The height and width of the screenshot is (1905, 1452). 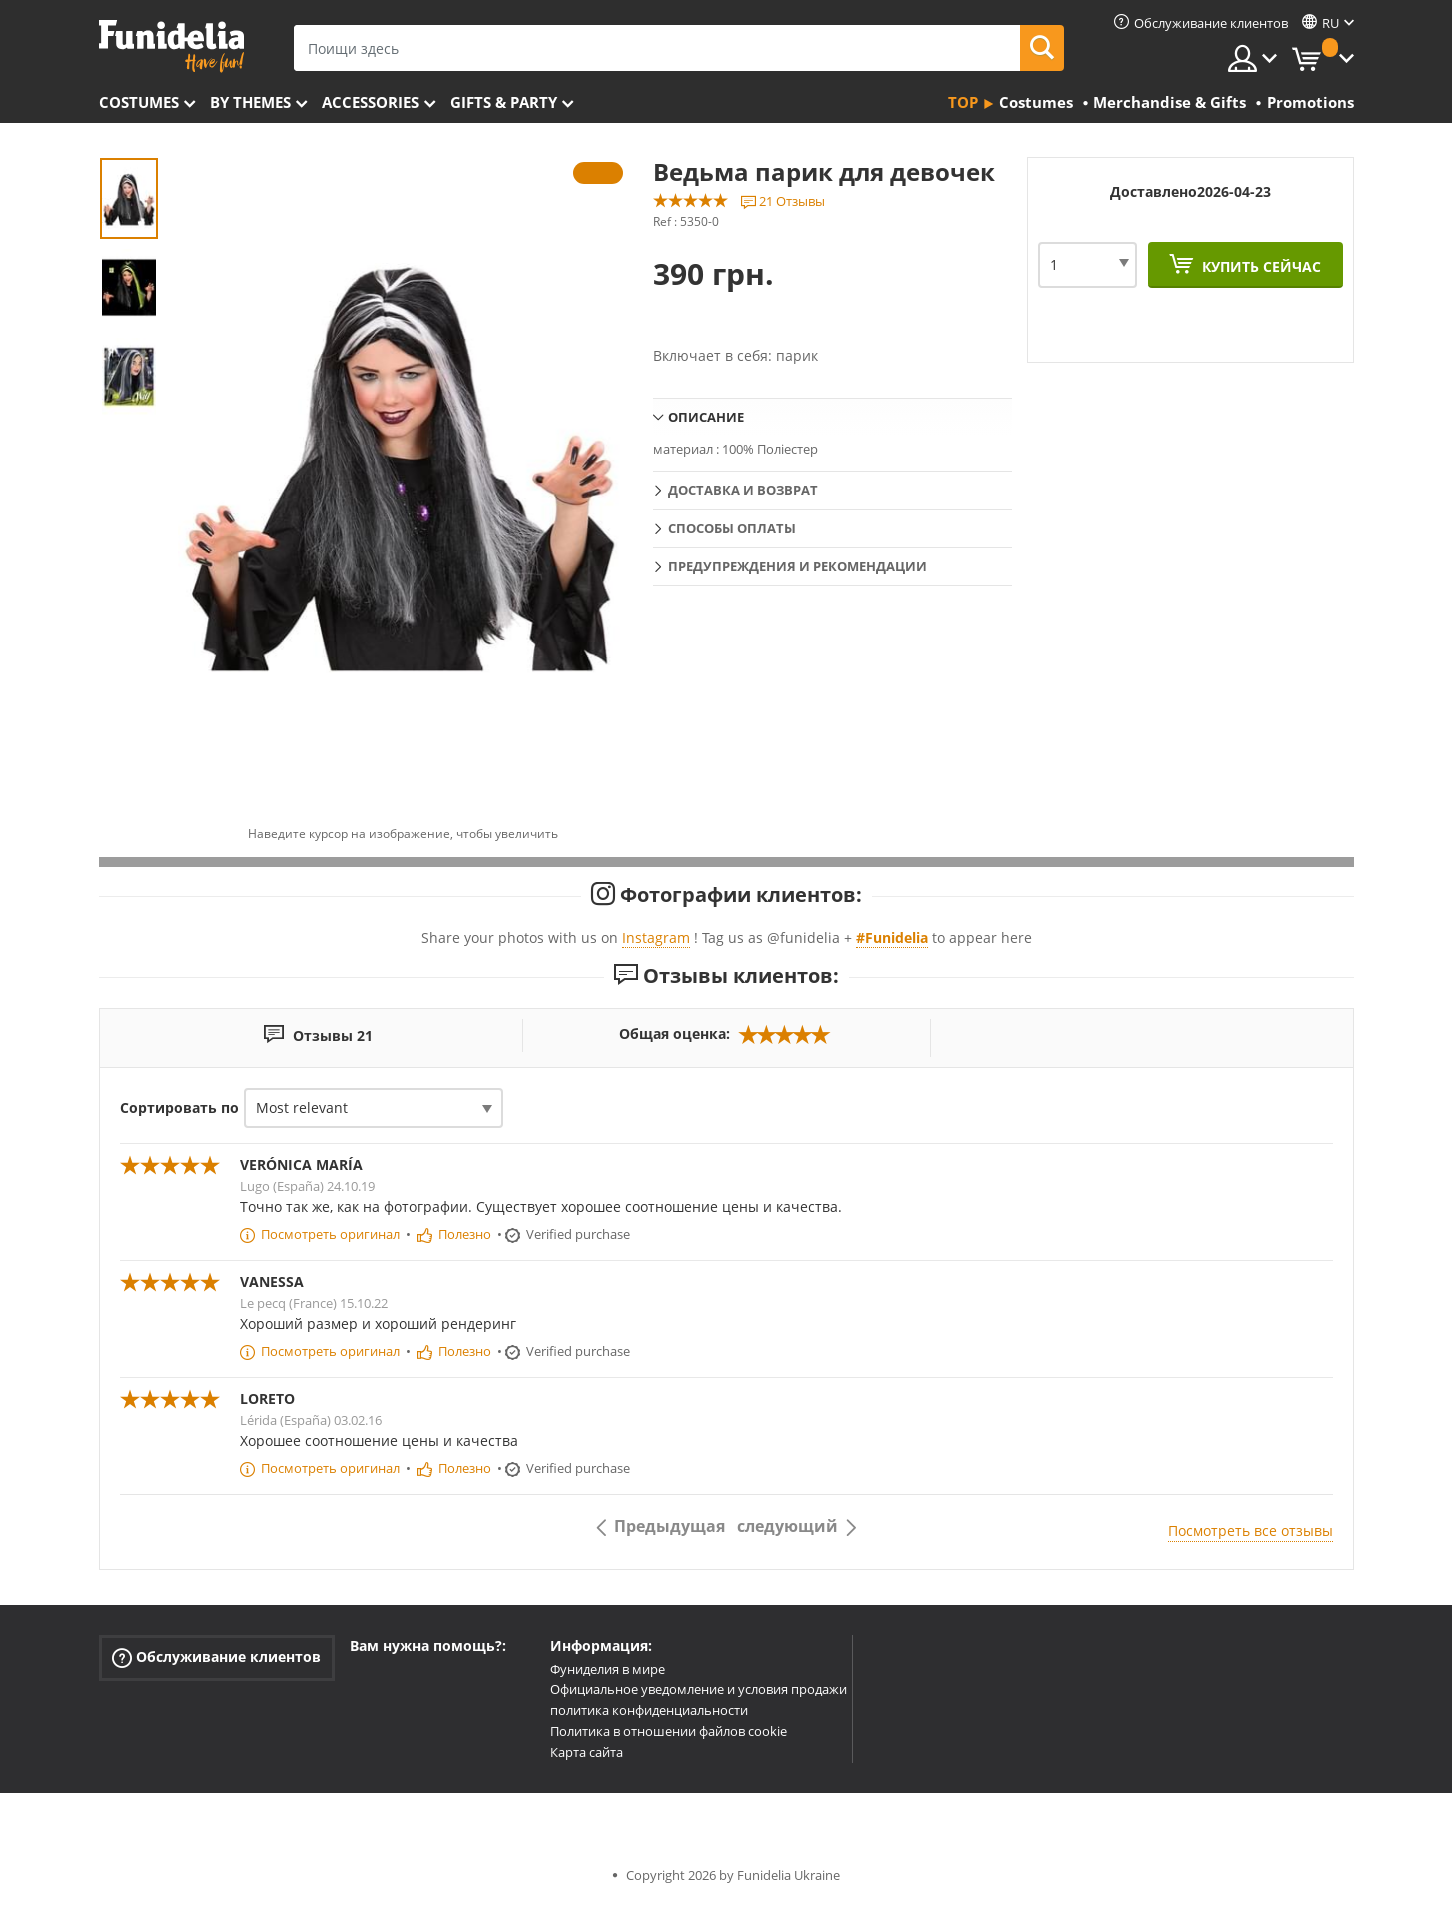 What do you see at coordinates (179, 1107) in the screenshot?
I see `Сортировать по` at bounding box center [179, 1107].